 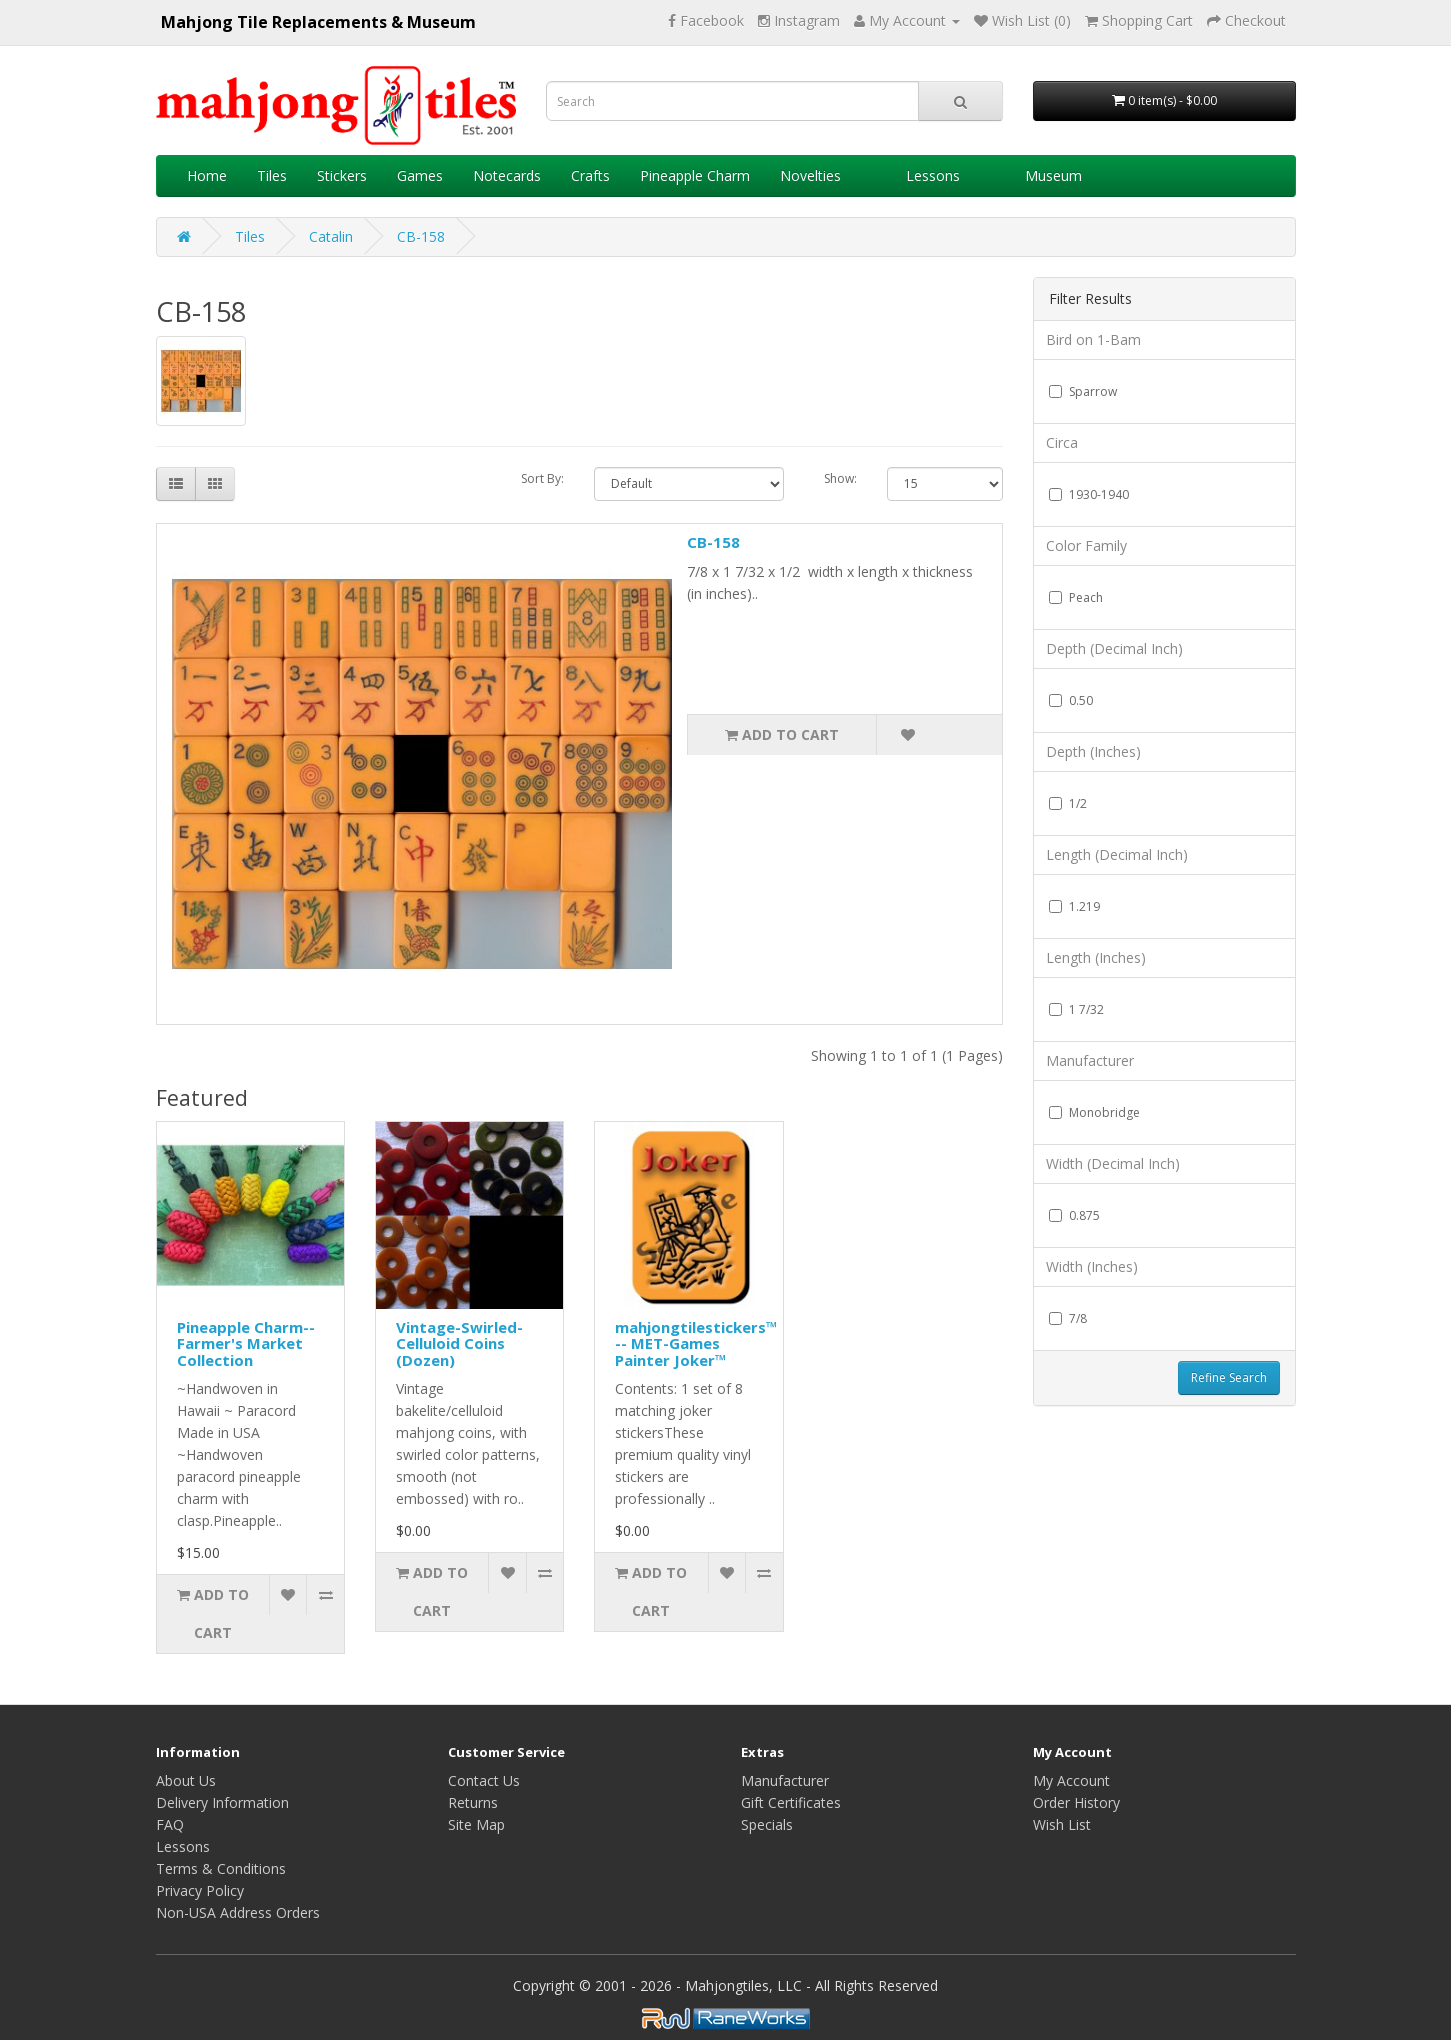 I want to click on Crafts, so click(x=590, y=175).